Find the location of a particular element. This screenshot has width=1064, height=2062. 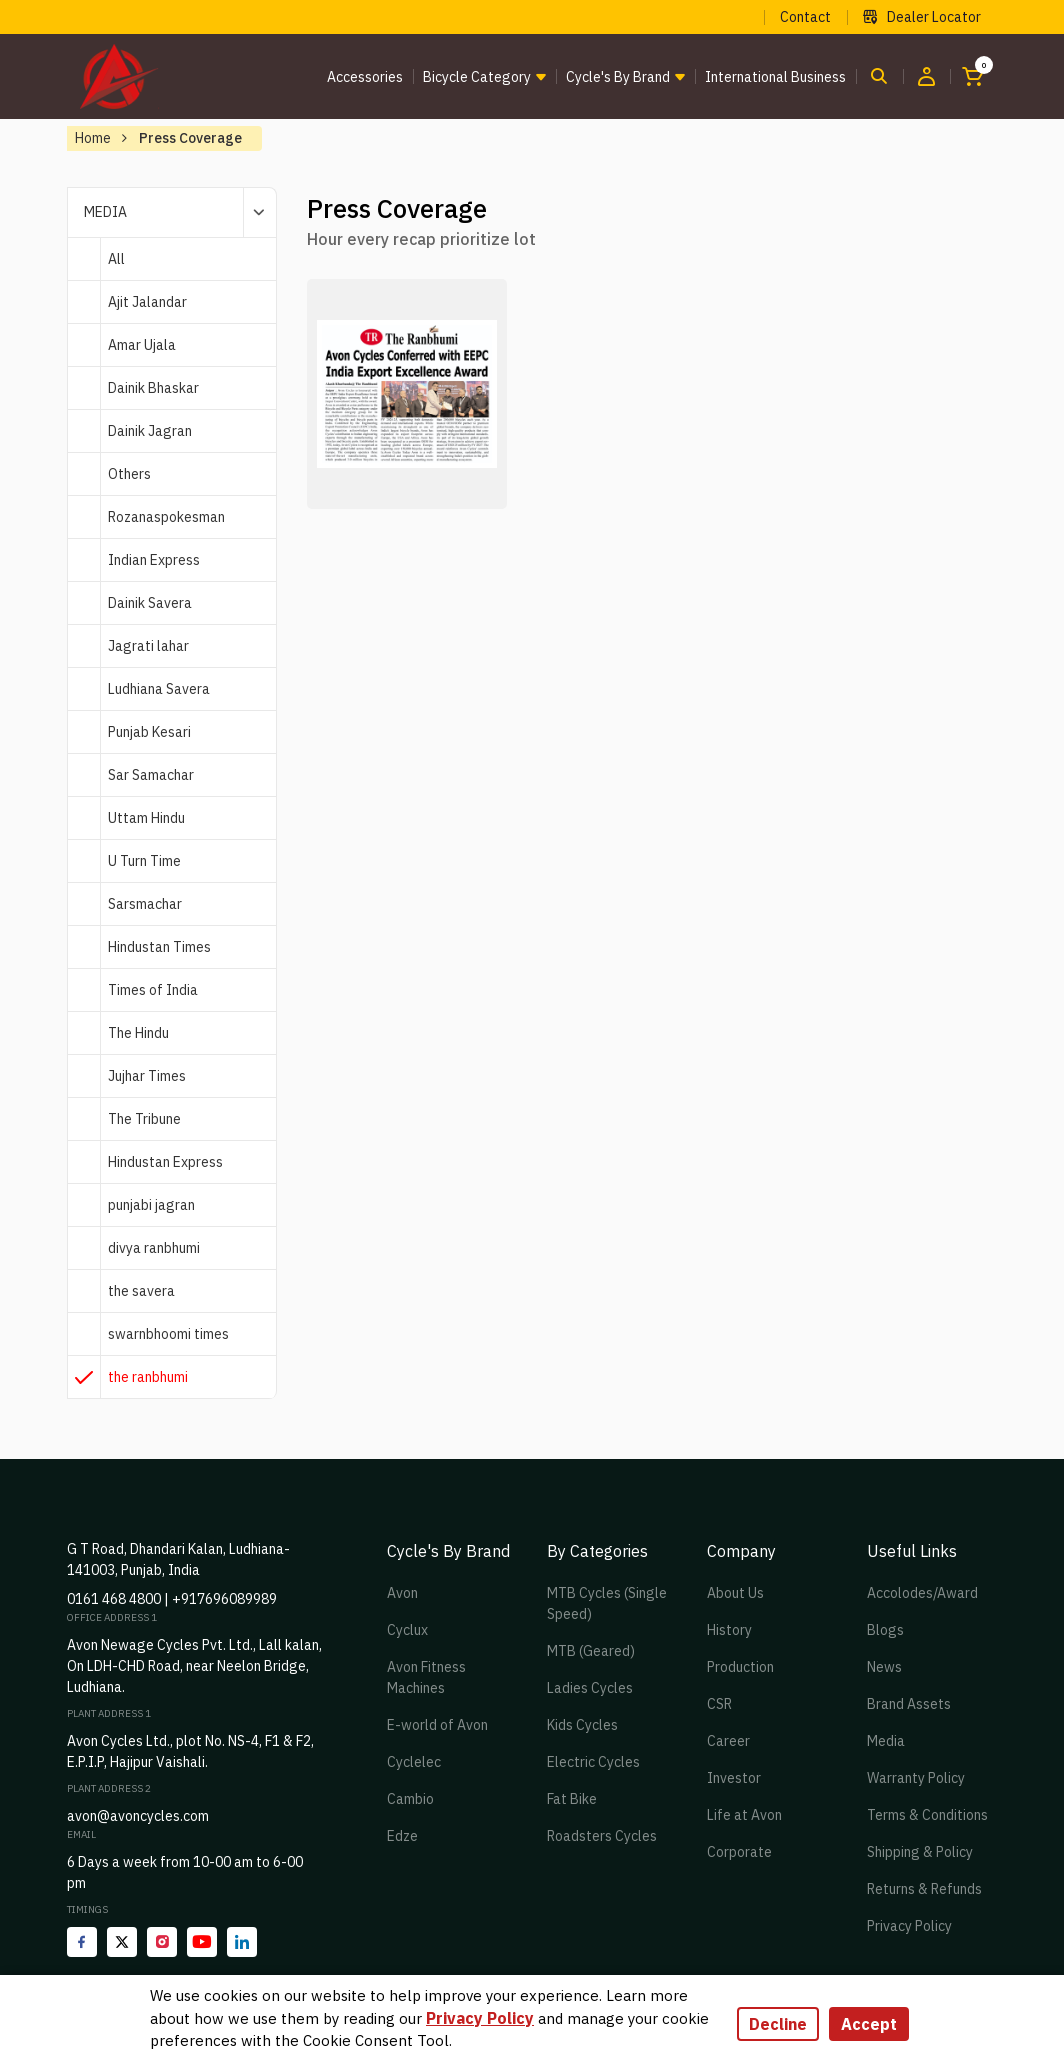

Shipping & Policy is located at coordinates (920, 1852).